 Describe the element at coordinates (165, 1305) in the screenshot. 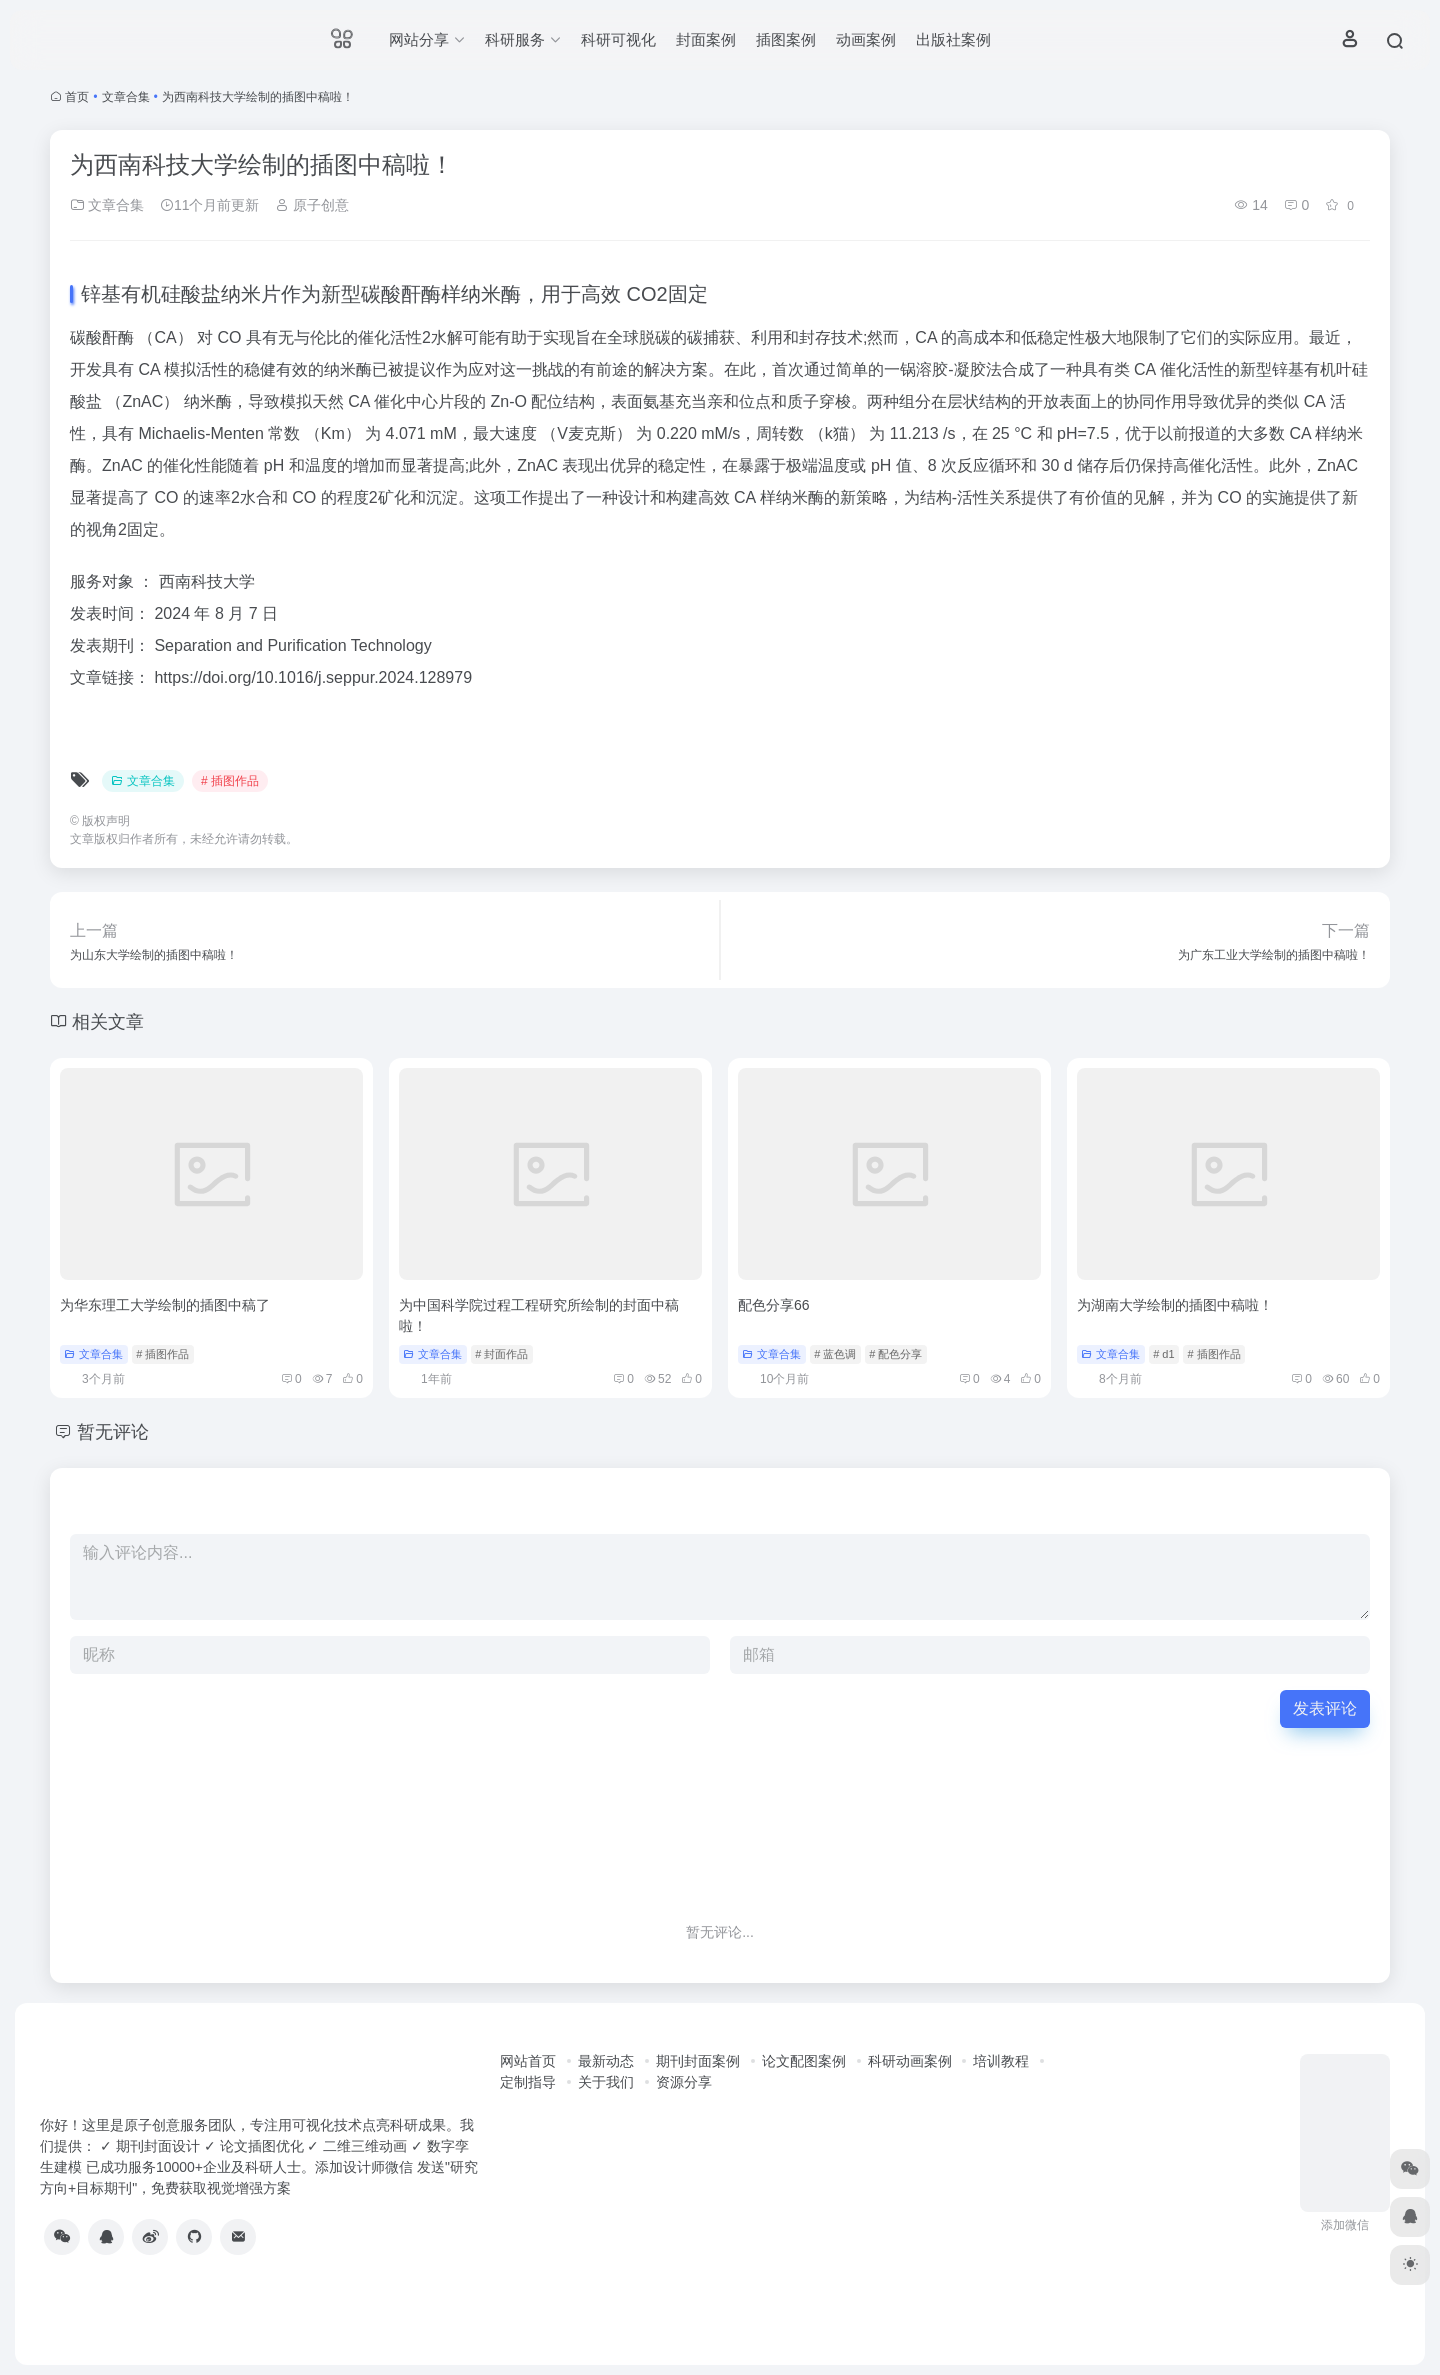

I see `为华东理工大学绘制的插图中稿了` at that location.